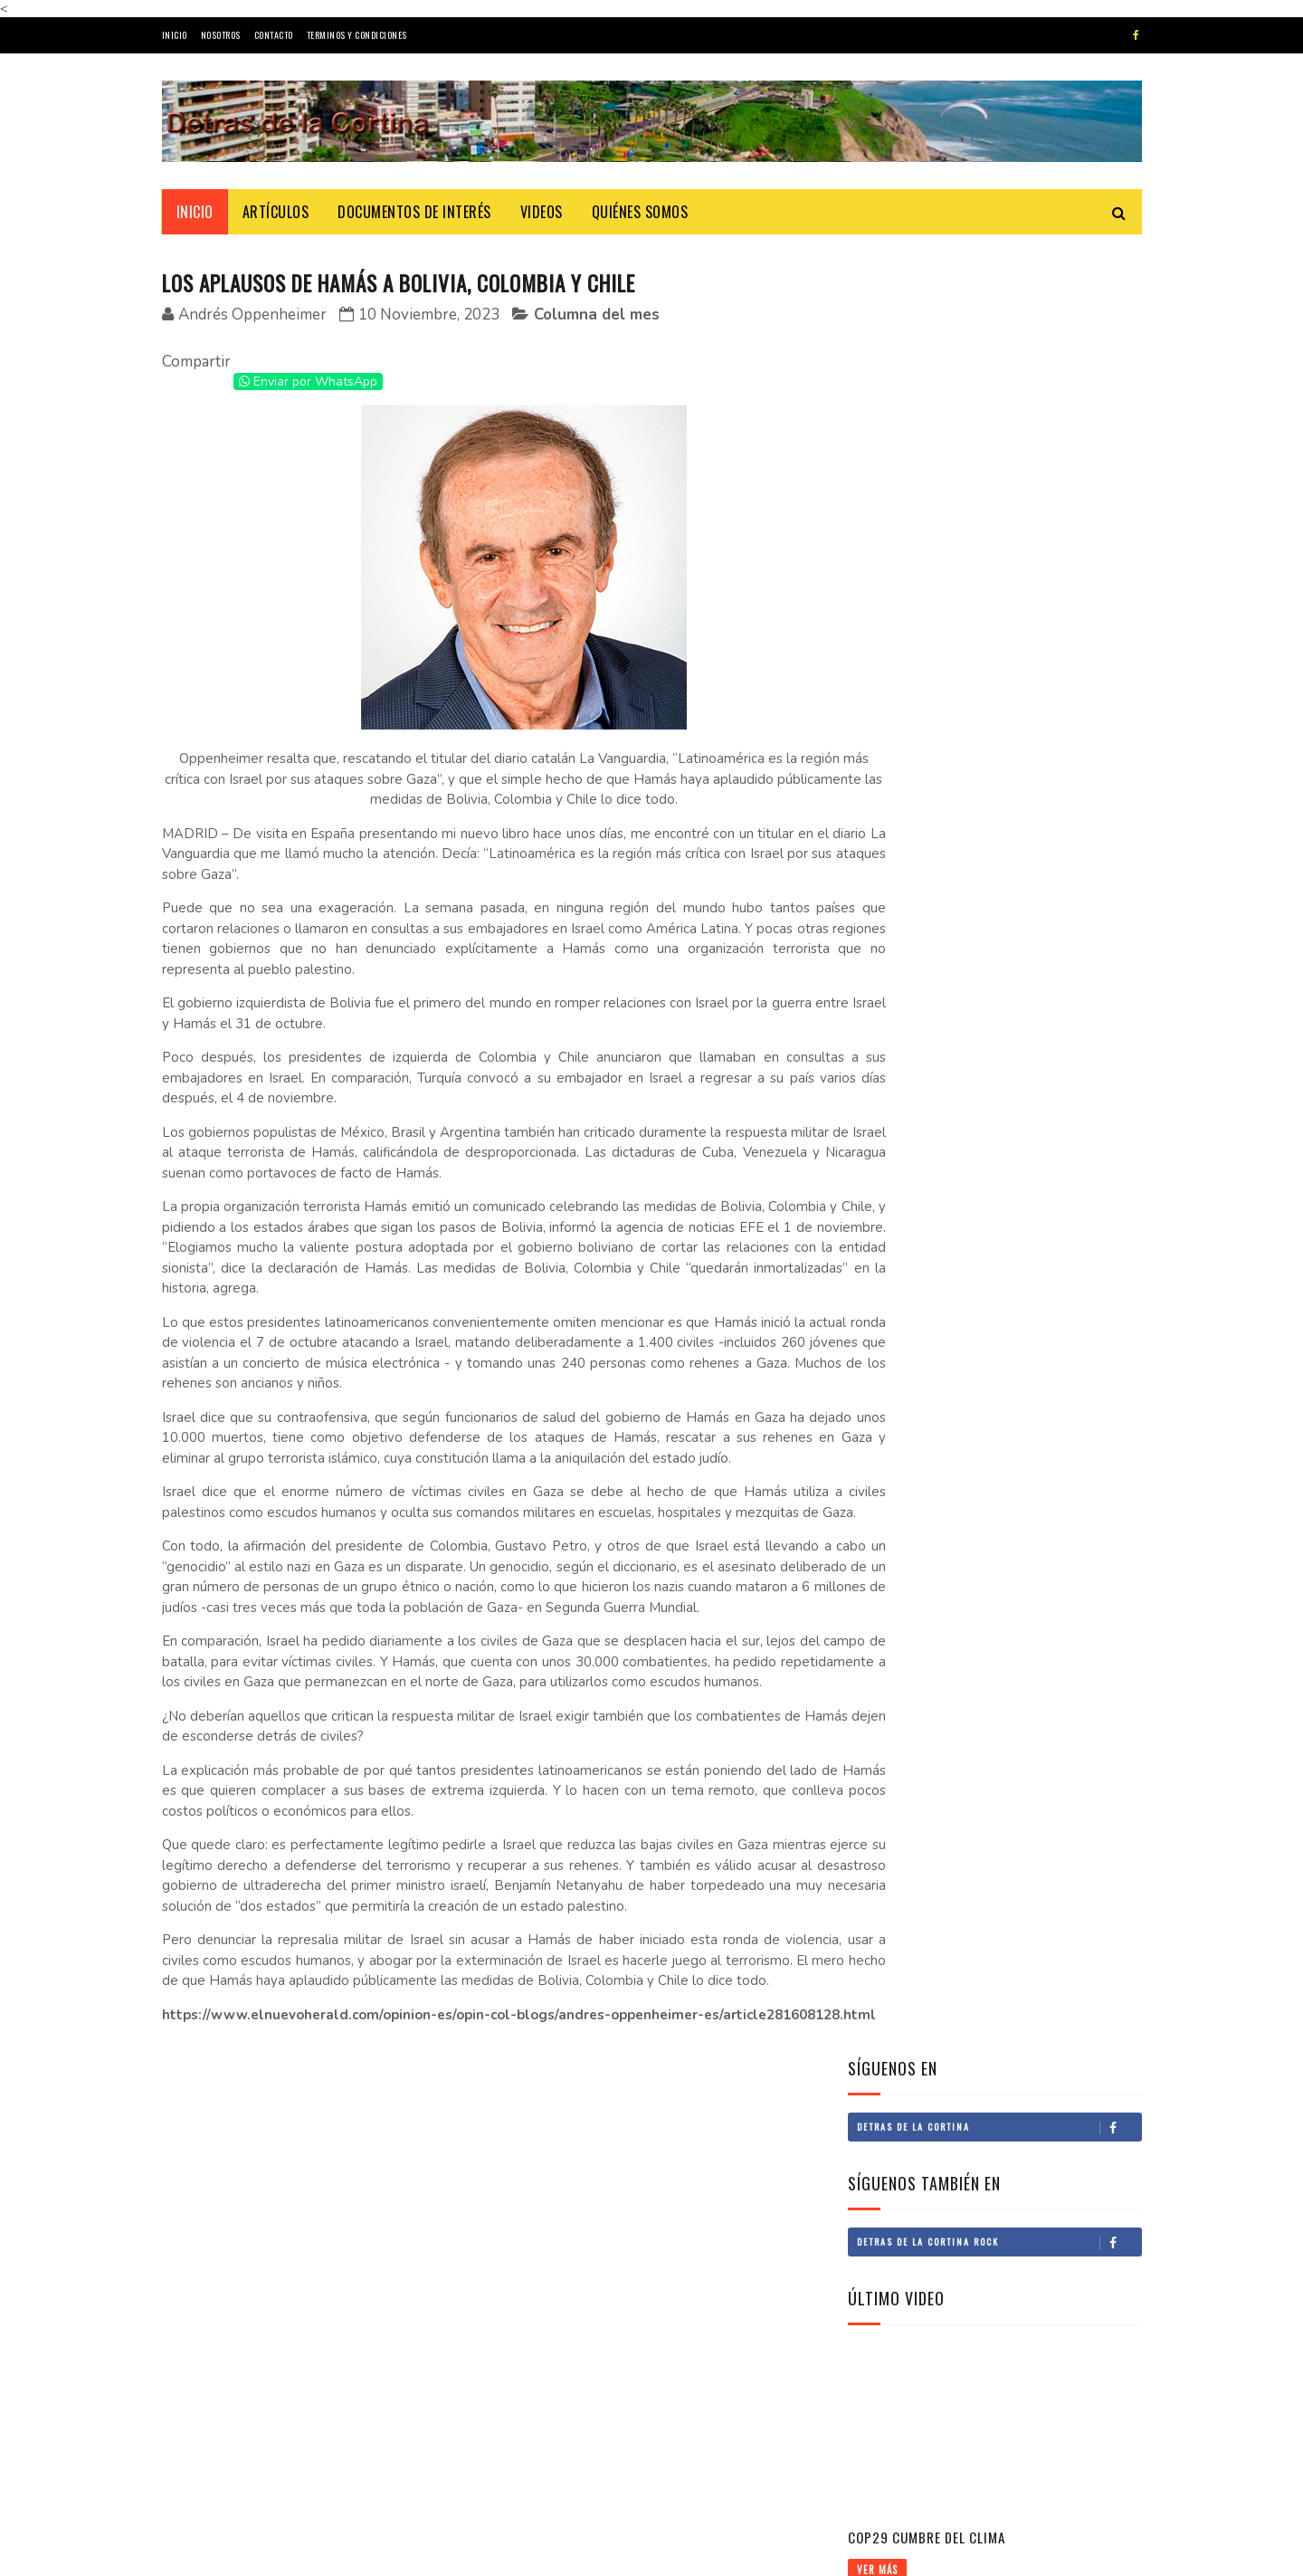  What do you see at coordinates (1044, 982) in the screenshot?
I see `Doctor Sombra: La historia de Segisfredo Luza` at bounding box center [1044, 982].